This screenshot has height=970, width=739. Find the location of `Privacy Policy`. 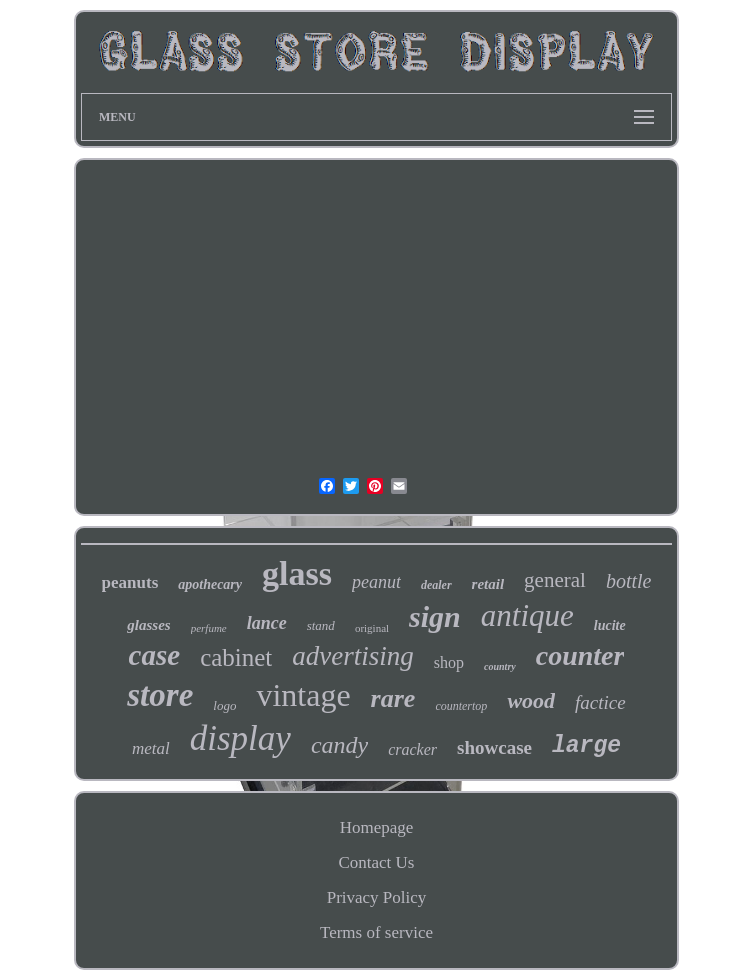

Privacy Policy is located at coordinates (377, 897).